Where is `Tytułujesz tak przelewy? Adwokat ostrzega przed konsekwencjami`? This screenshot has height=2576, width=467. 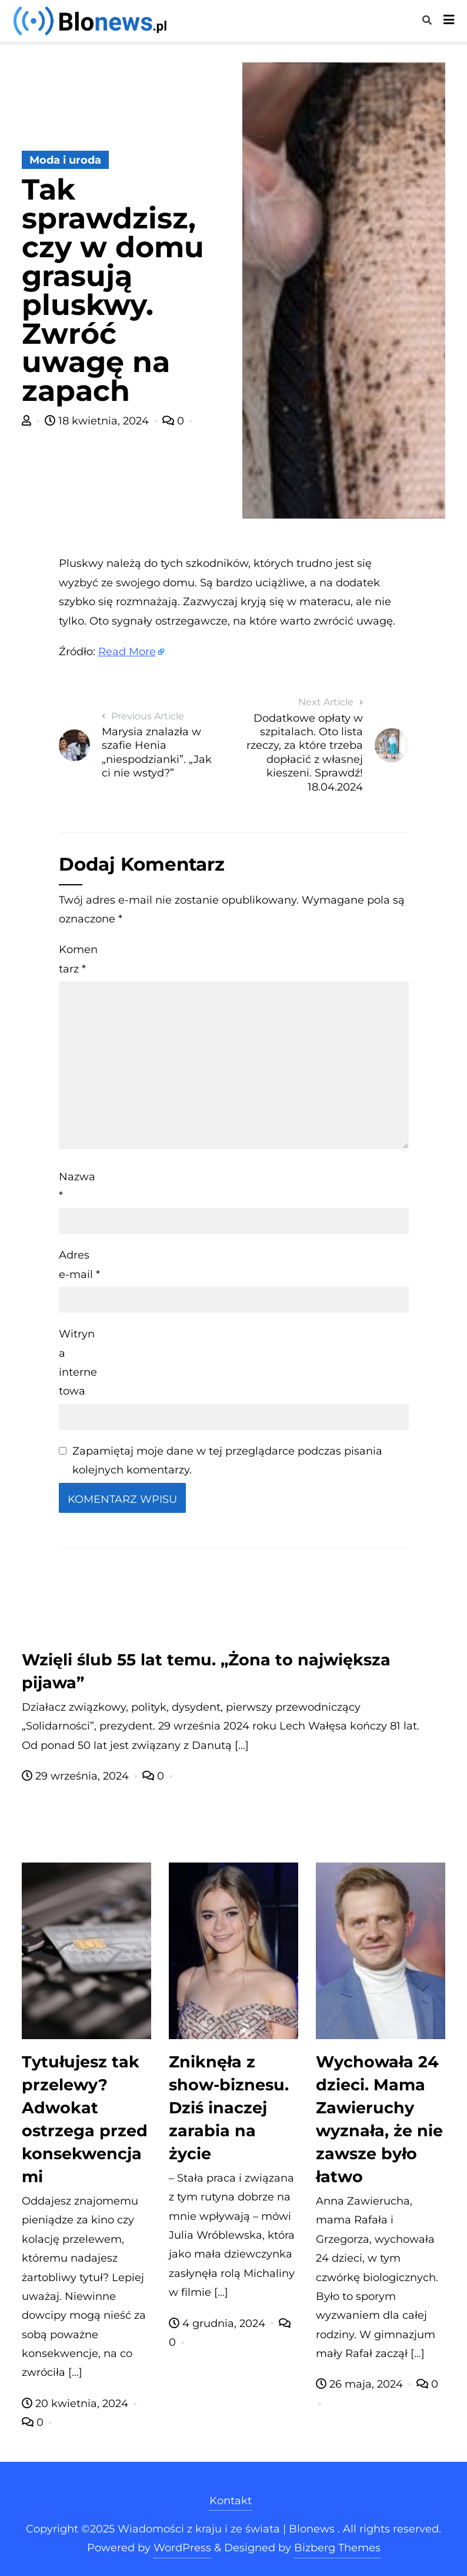 Tytułujesz tak przelewy? Adwokat ostrzega przed konsekwencjami is located at coordinates (85, 2119).